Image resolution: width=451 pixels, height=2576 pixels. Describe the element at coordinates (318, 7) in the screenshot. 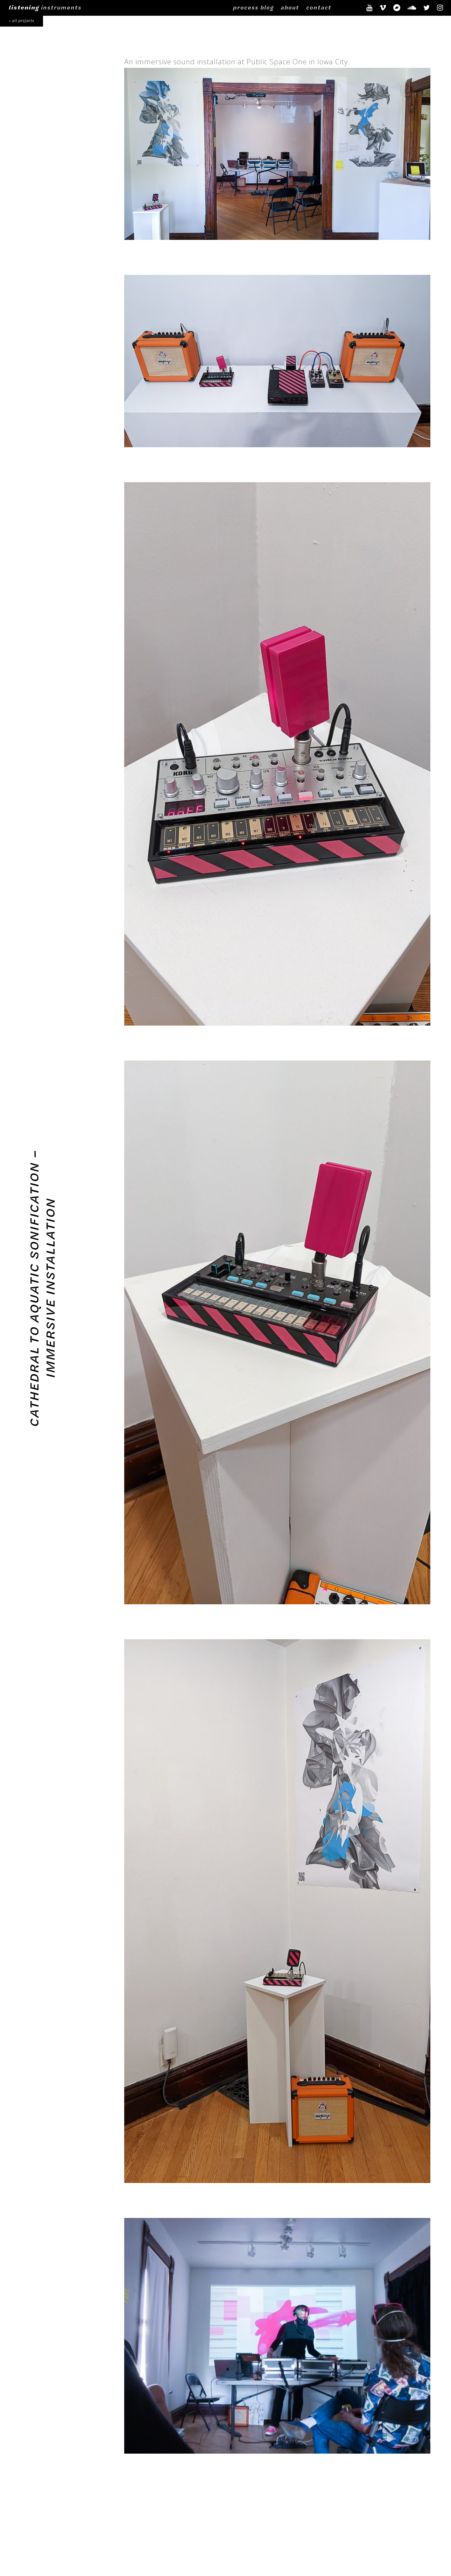

I see `contact` at that location.